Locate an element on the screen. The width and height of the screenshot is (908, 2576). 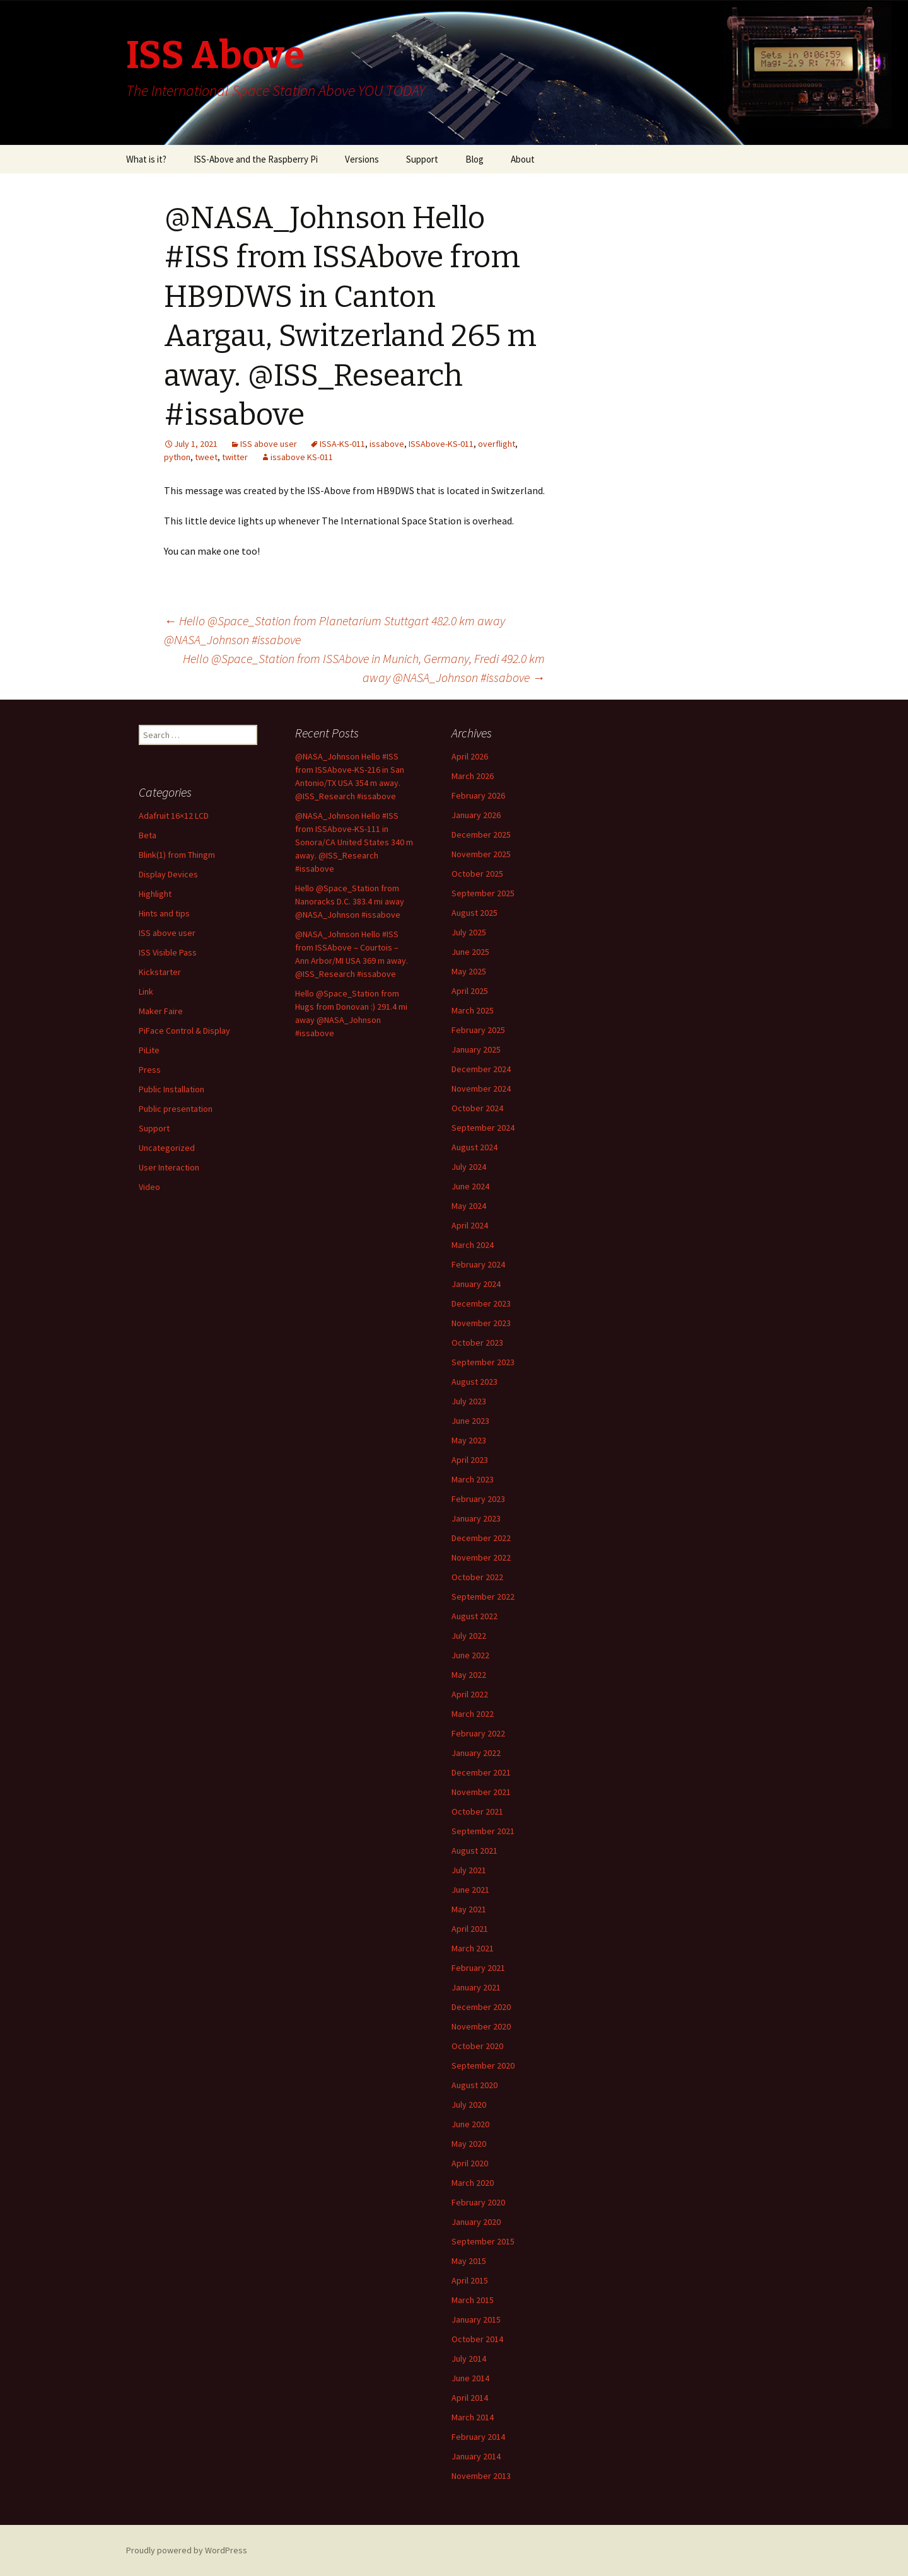
December 2024 is located at coordinates (481, 1069).